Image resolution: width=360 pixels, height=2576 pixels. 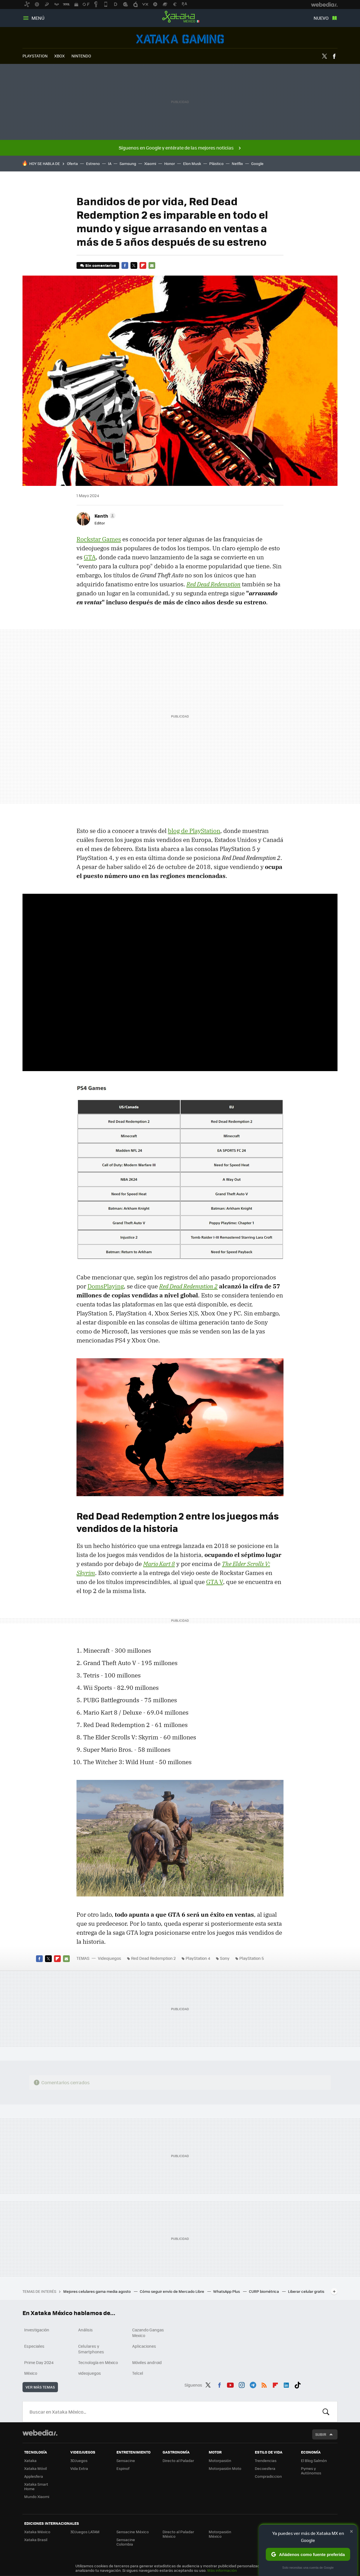 What do you see at coordinates (59, 56) in the screenshot?
I see `XBOX` at bounding box center [59, 56].